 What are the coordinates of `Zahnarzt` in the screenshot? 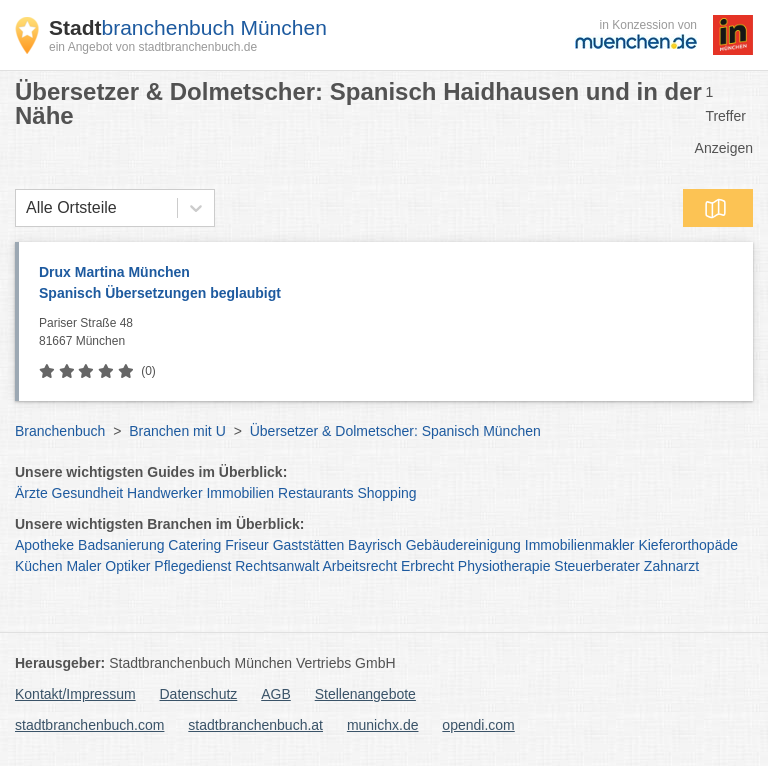 It's located at (671, 566).